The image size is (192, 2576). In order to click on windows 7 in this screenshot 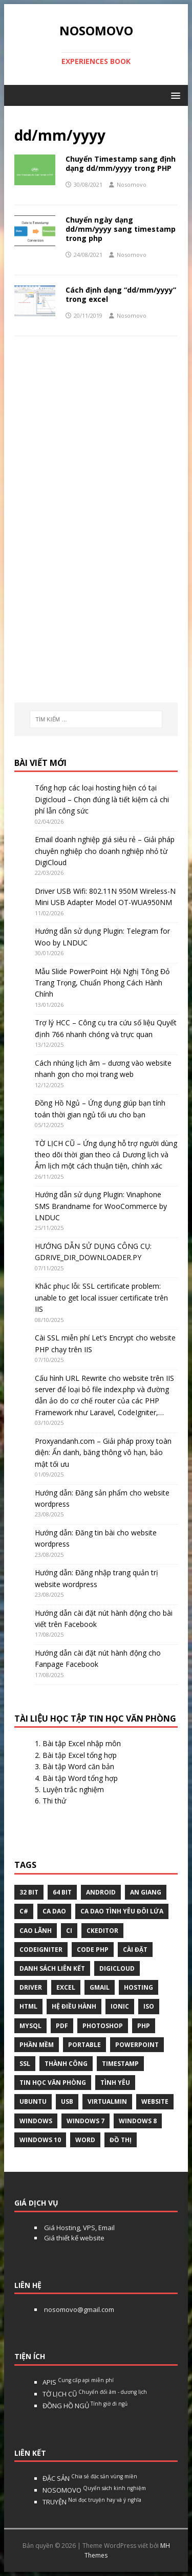, I will do `click(85, 2121)`.